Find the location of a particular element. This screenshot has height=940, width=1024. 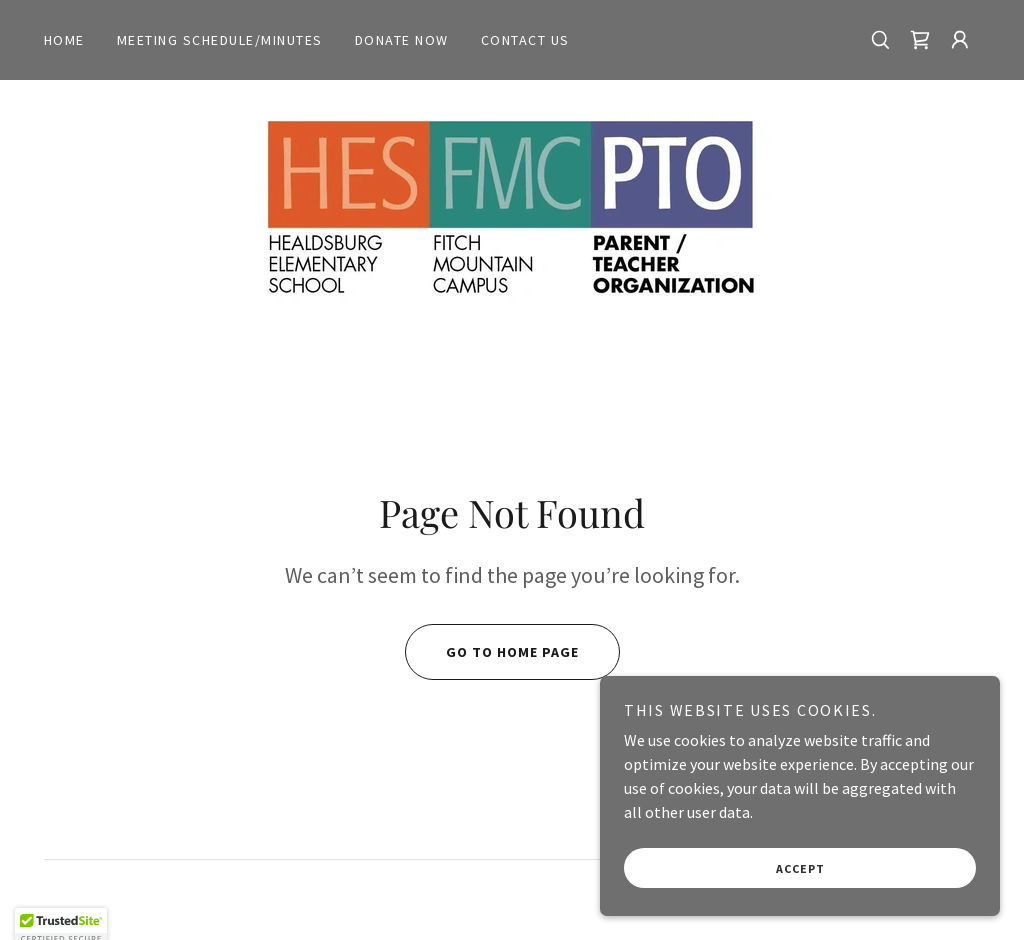

Home [link] is located at coordinates (64, 40).